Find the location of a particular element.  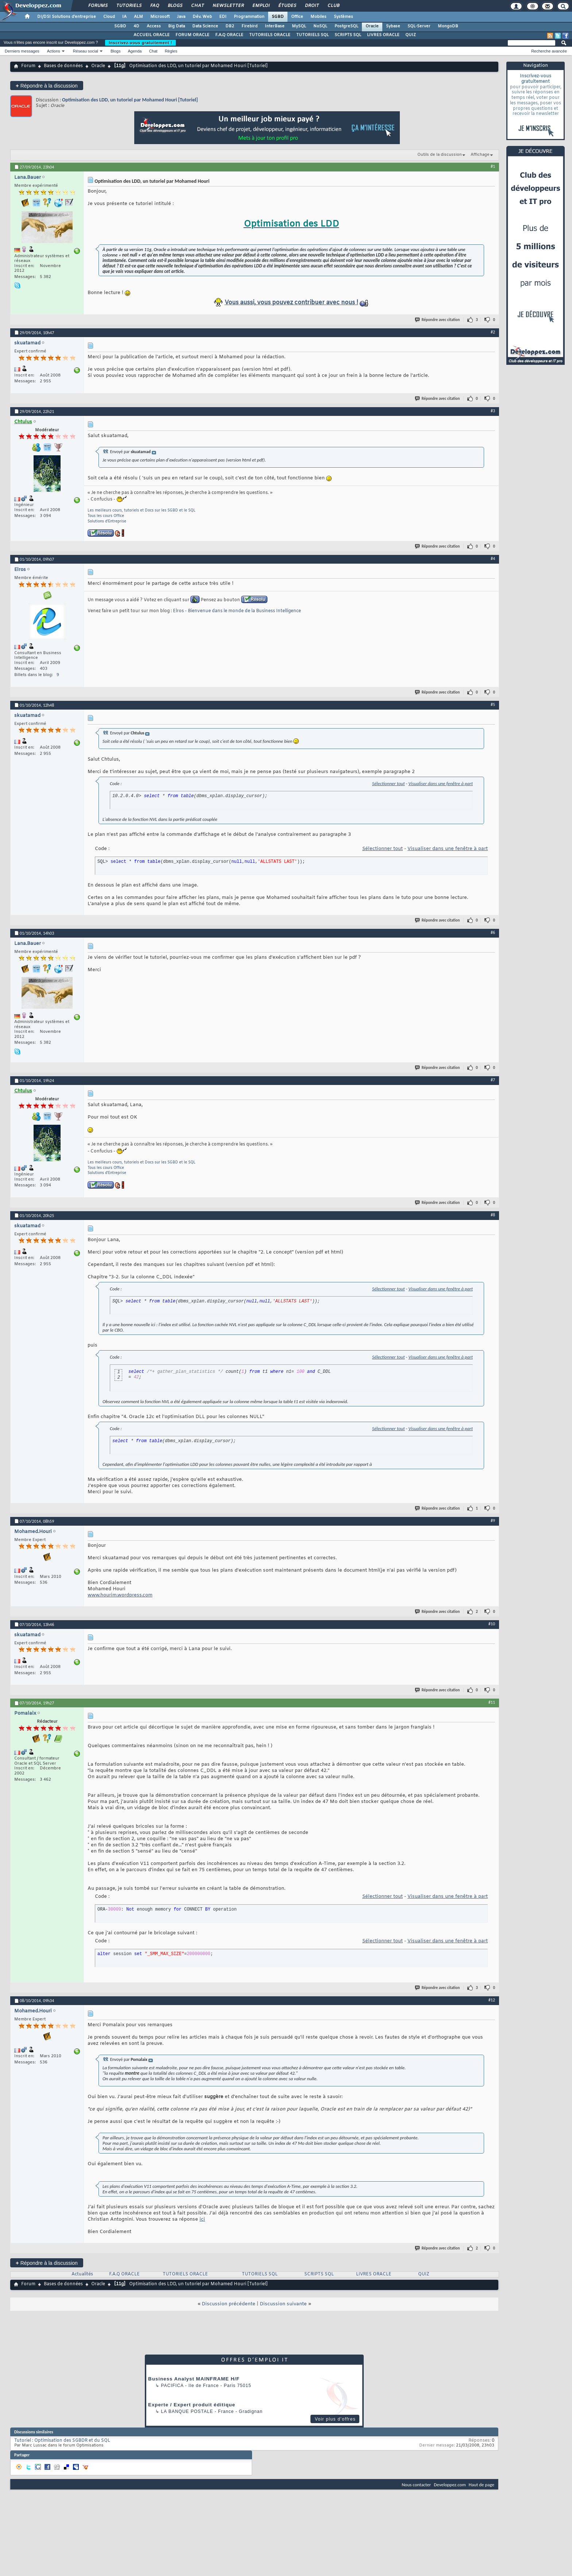

Outils de la discussion is located at coordinates (439, 154).